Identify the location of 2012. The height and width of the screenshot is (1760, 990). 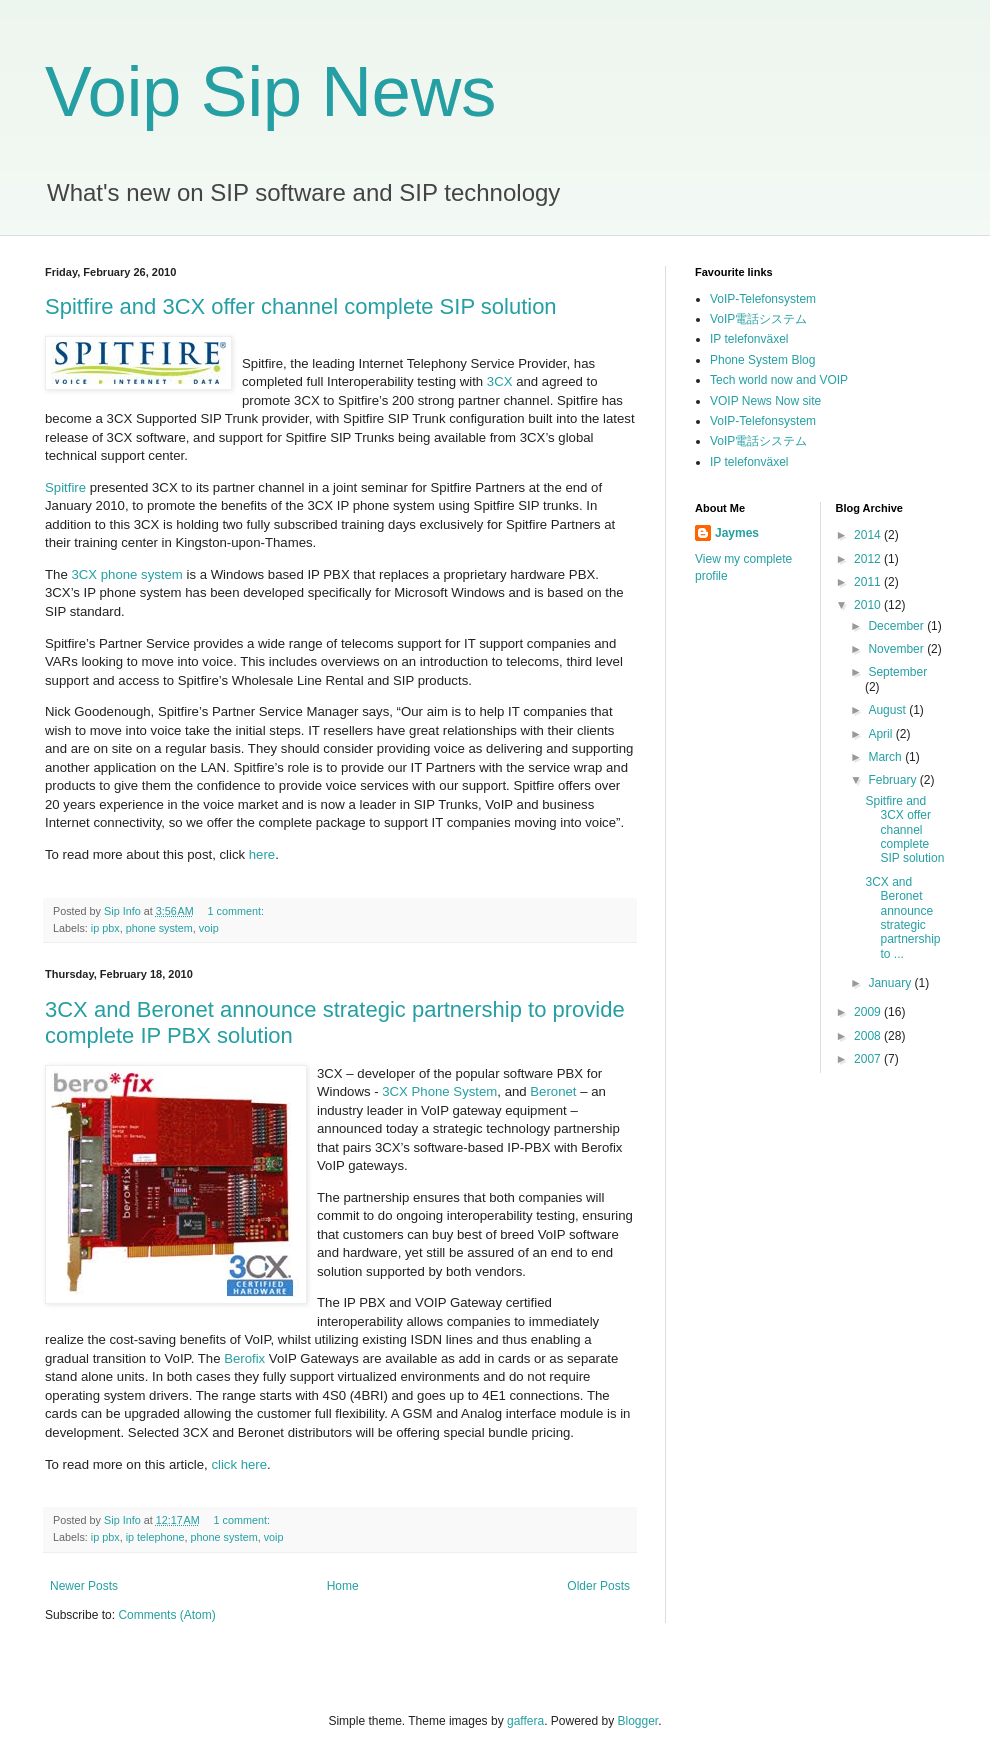
(869, 559).